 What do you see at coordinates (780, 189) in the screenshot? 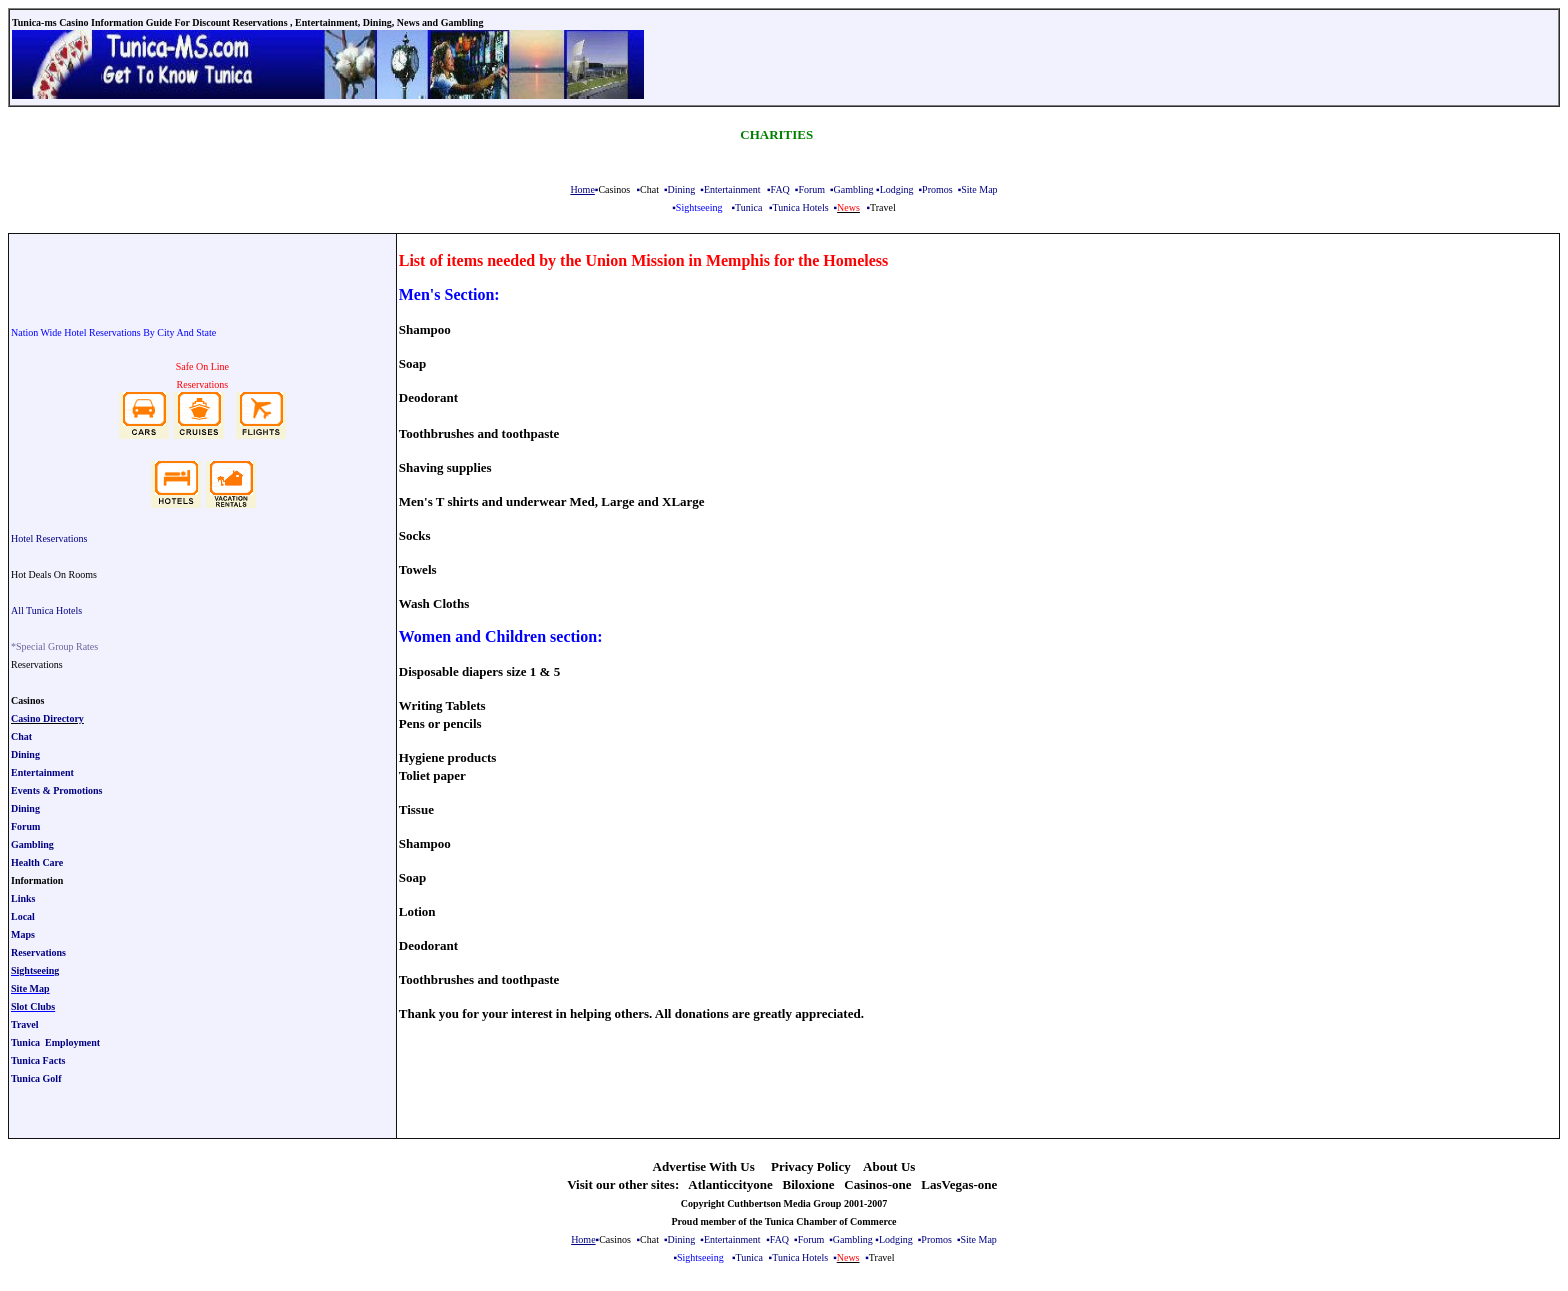
I see `FAQ` at bounding box center [780, 189].